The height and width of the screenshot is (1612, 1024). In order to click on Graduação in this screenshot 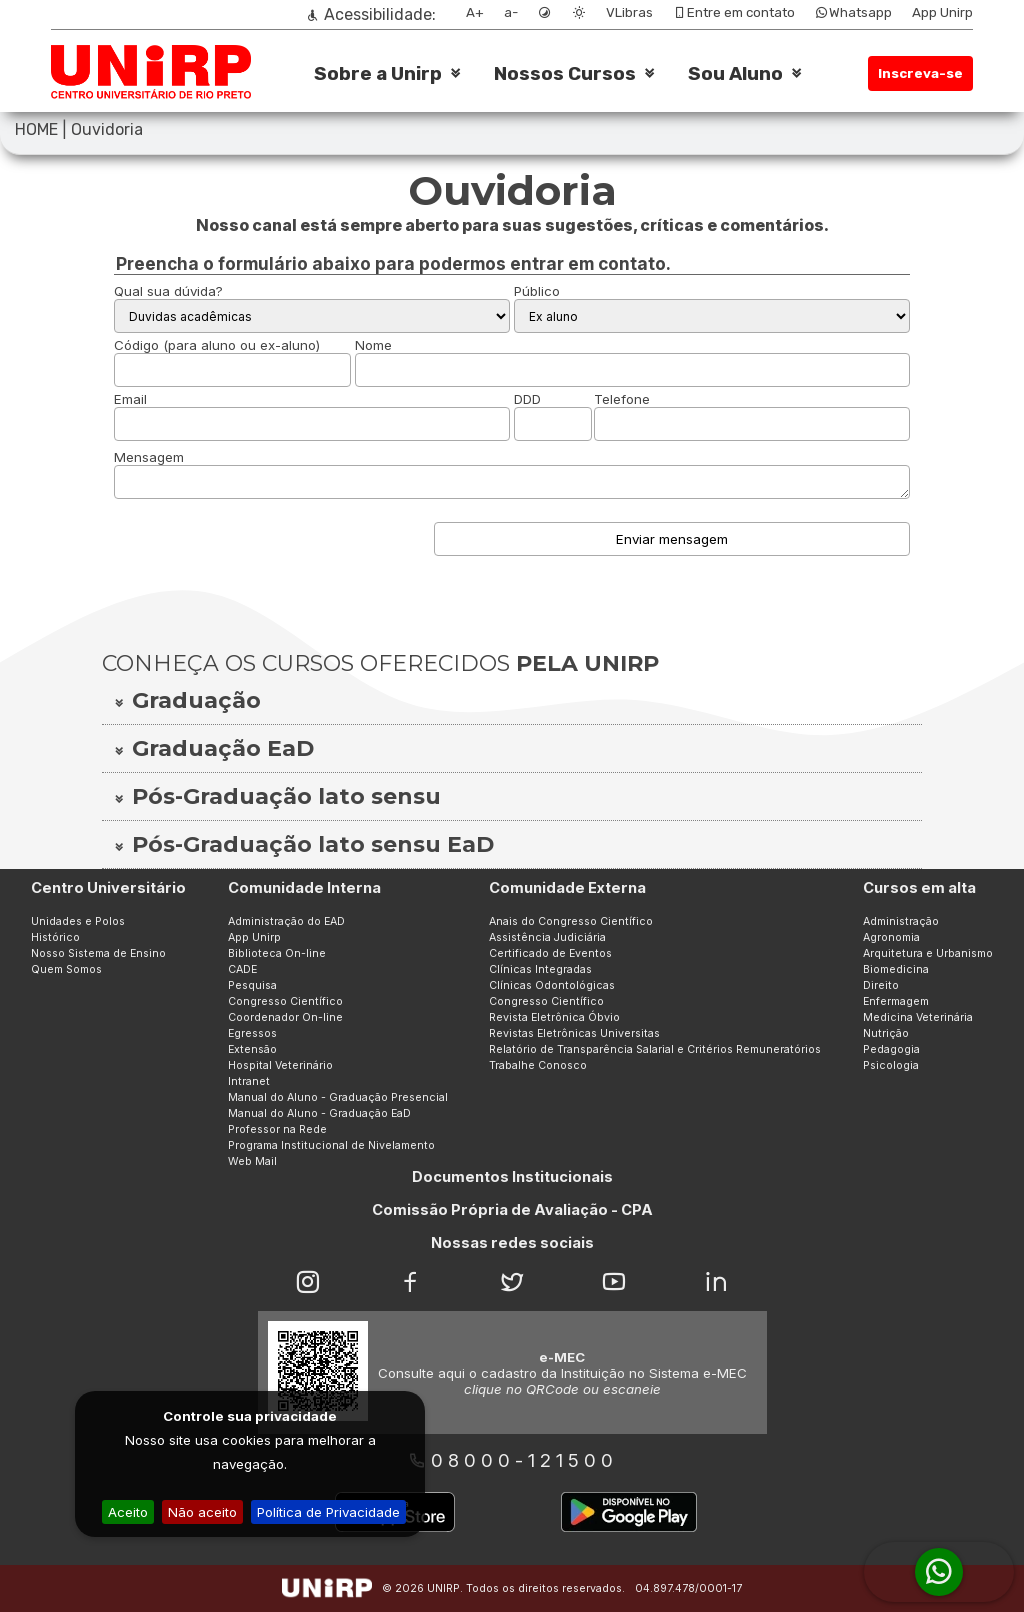, I will do `click(186, 700)`.